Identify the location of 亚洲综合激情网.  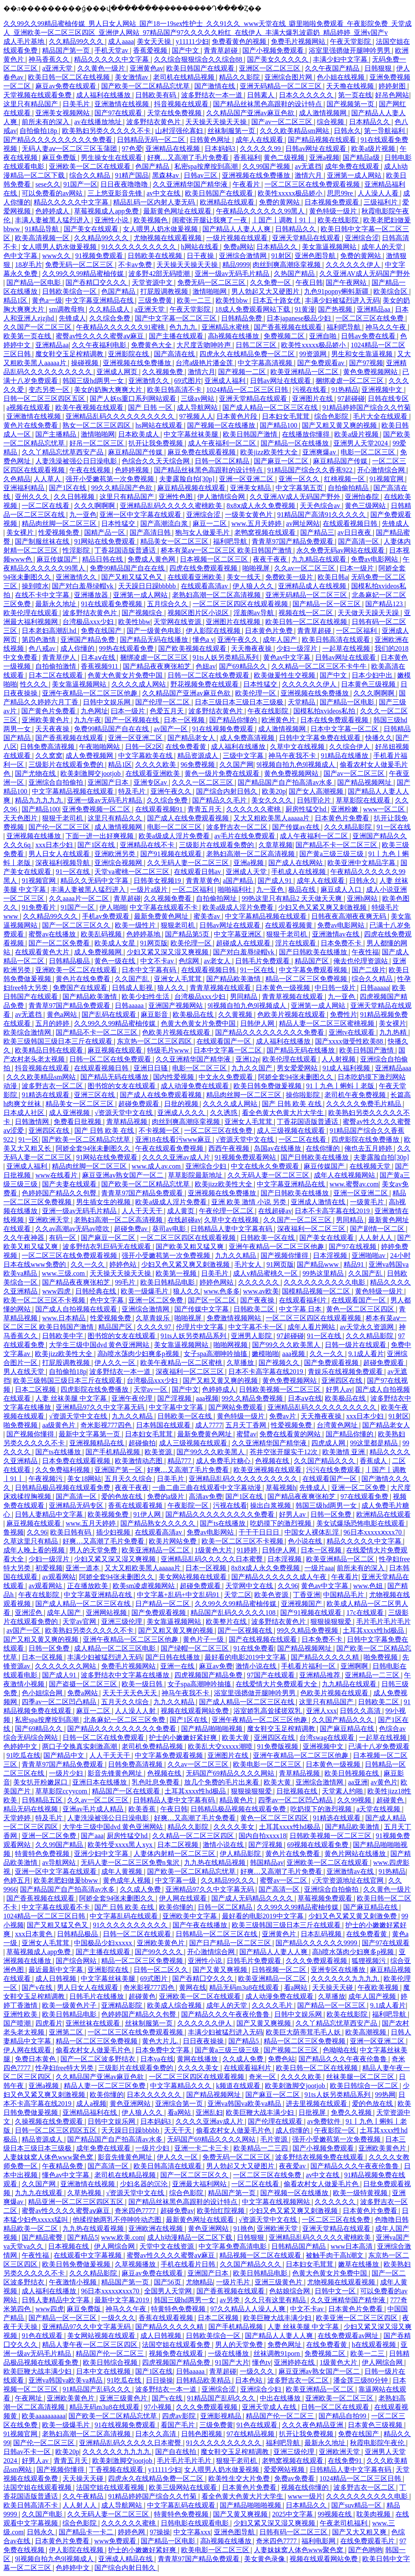
(243, 255).